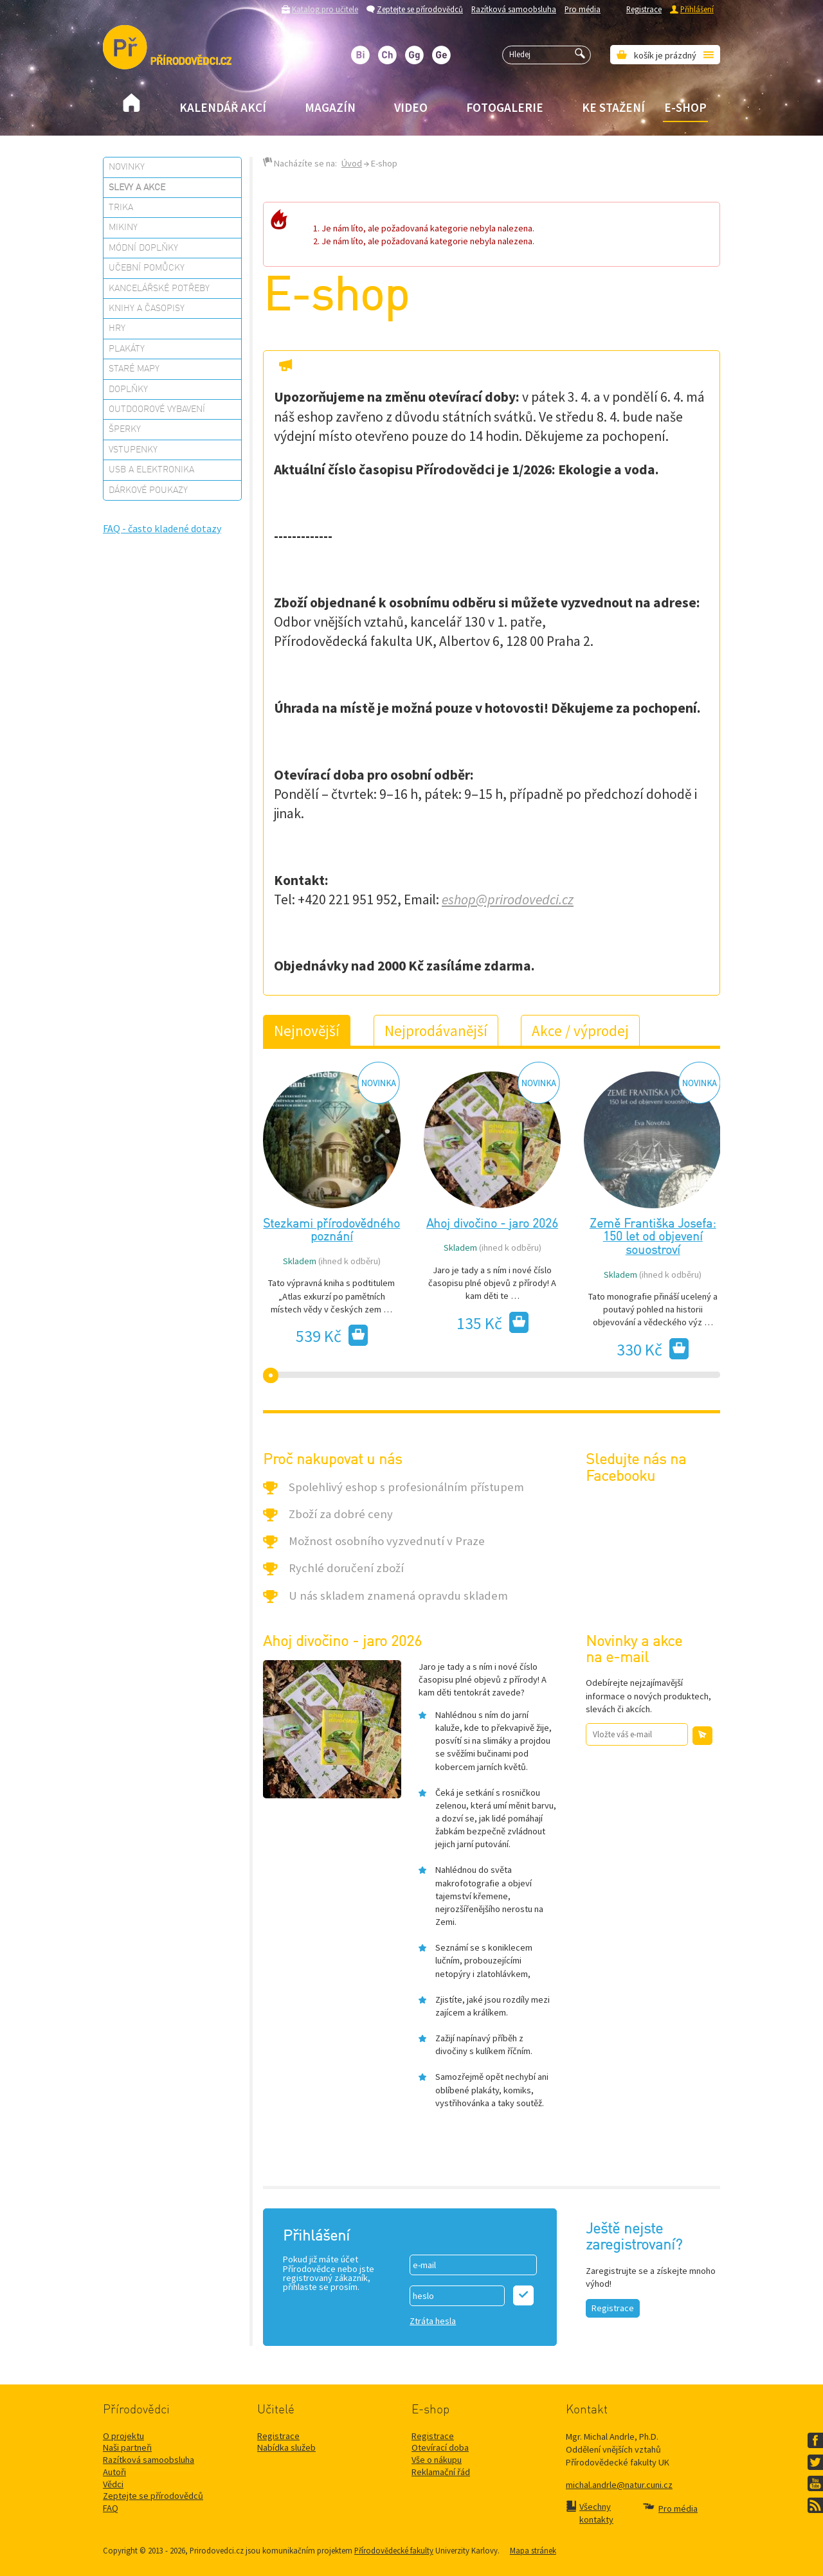 Image resolution: width=823 pixels, height=2576 pixels. Describe the element at coordinates (222, 107) in the screenshot. I see `Kalendář akcí` at that location.